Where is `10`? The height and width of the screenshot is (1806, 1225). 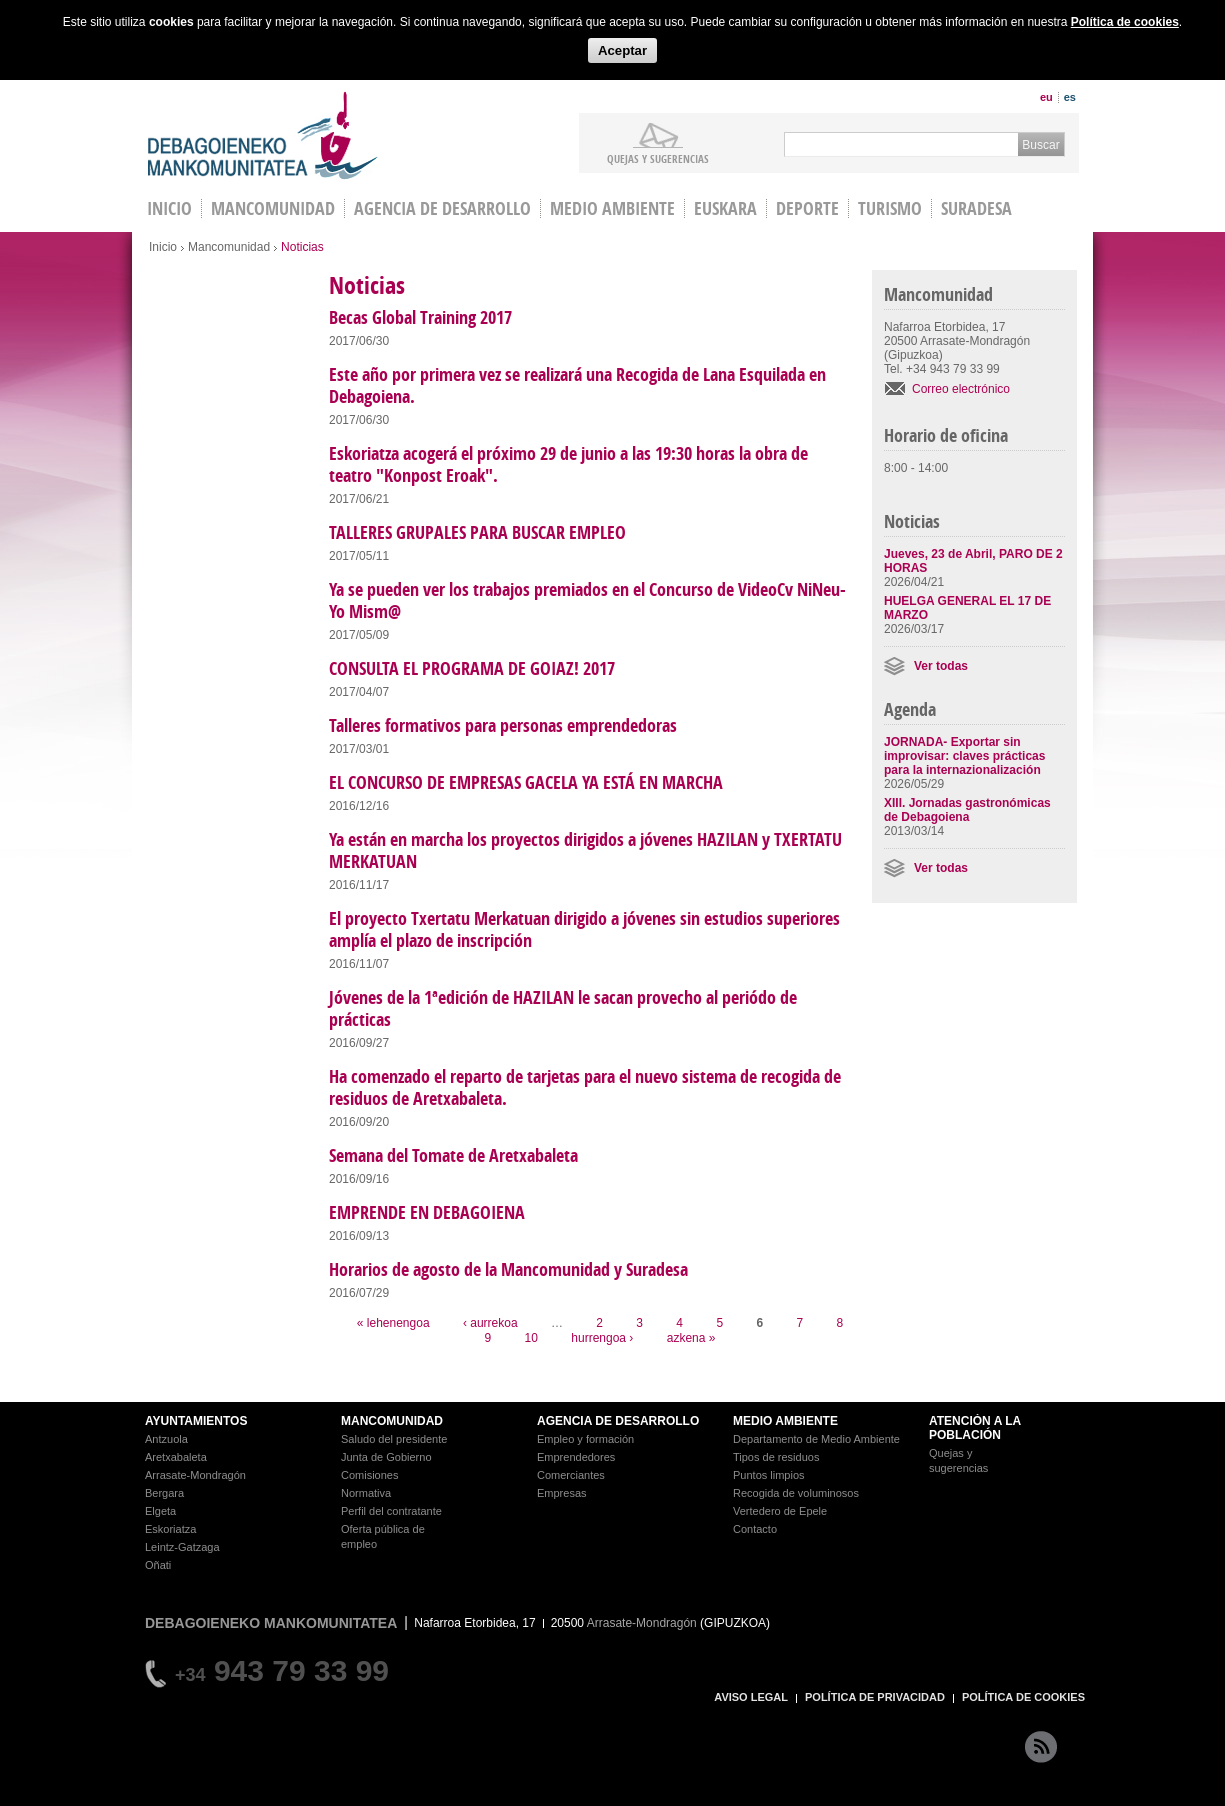
10 is located at coordinates (531, 1338).